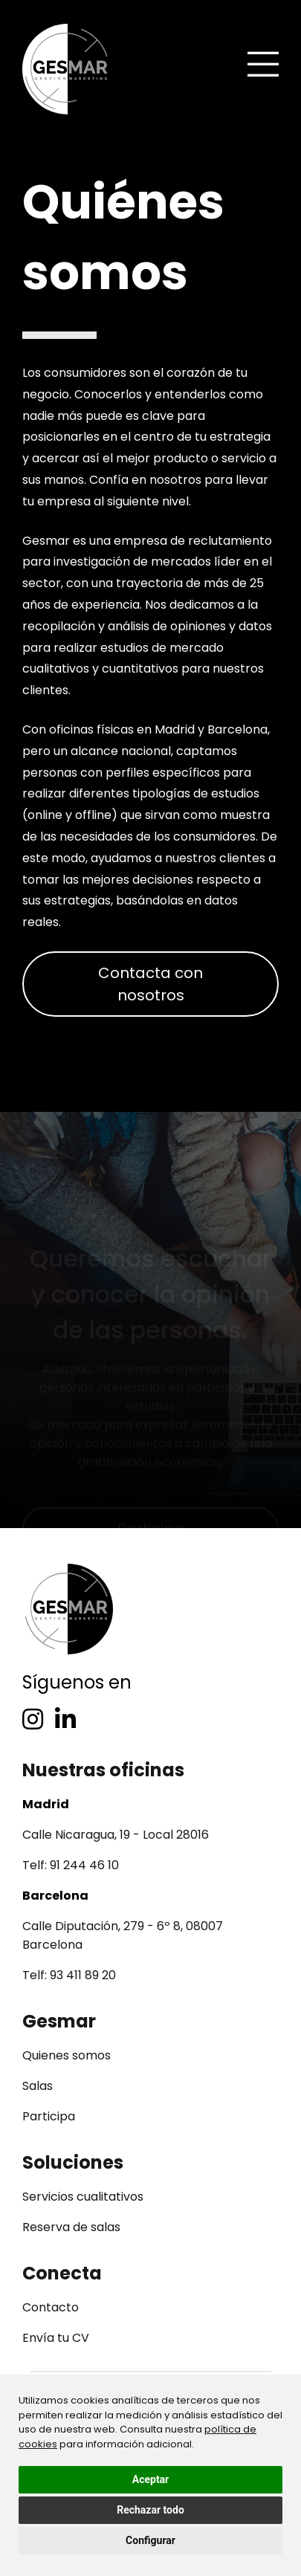 The width and height of the screenshot is (301, 2576). Describe the element at coordinates (150, 2510) in the screenshot. I see `Rechazar todo [button]` at that location.